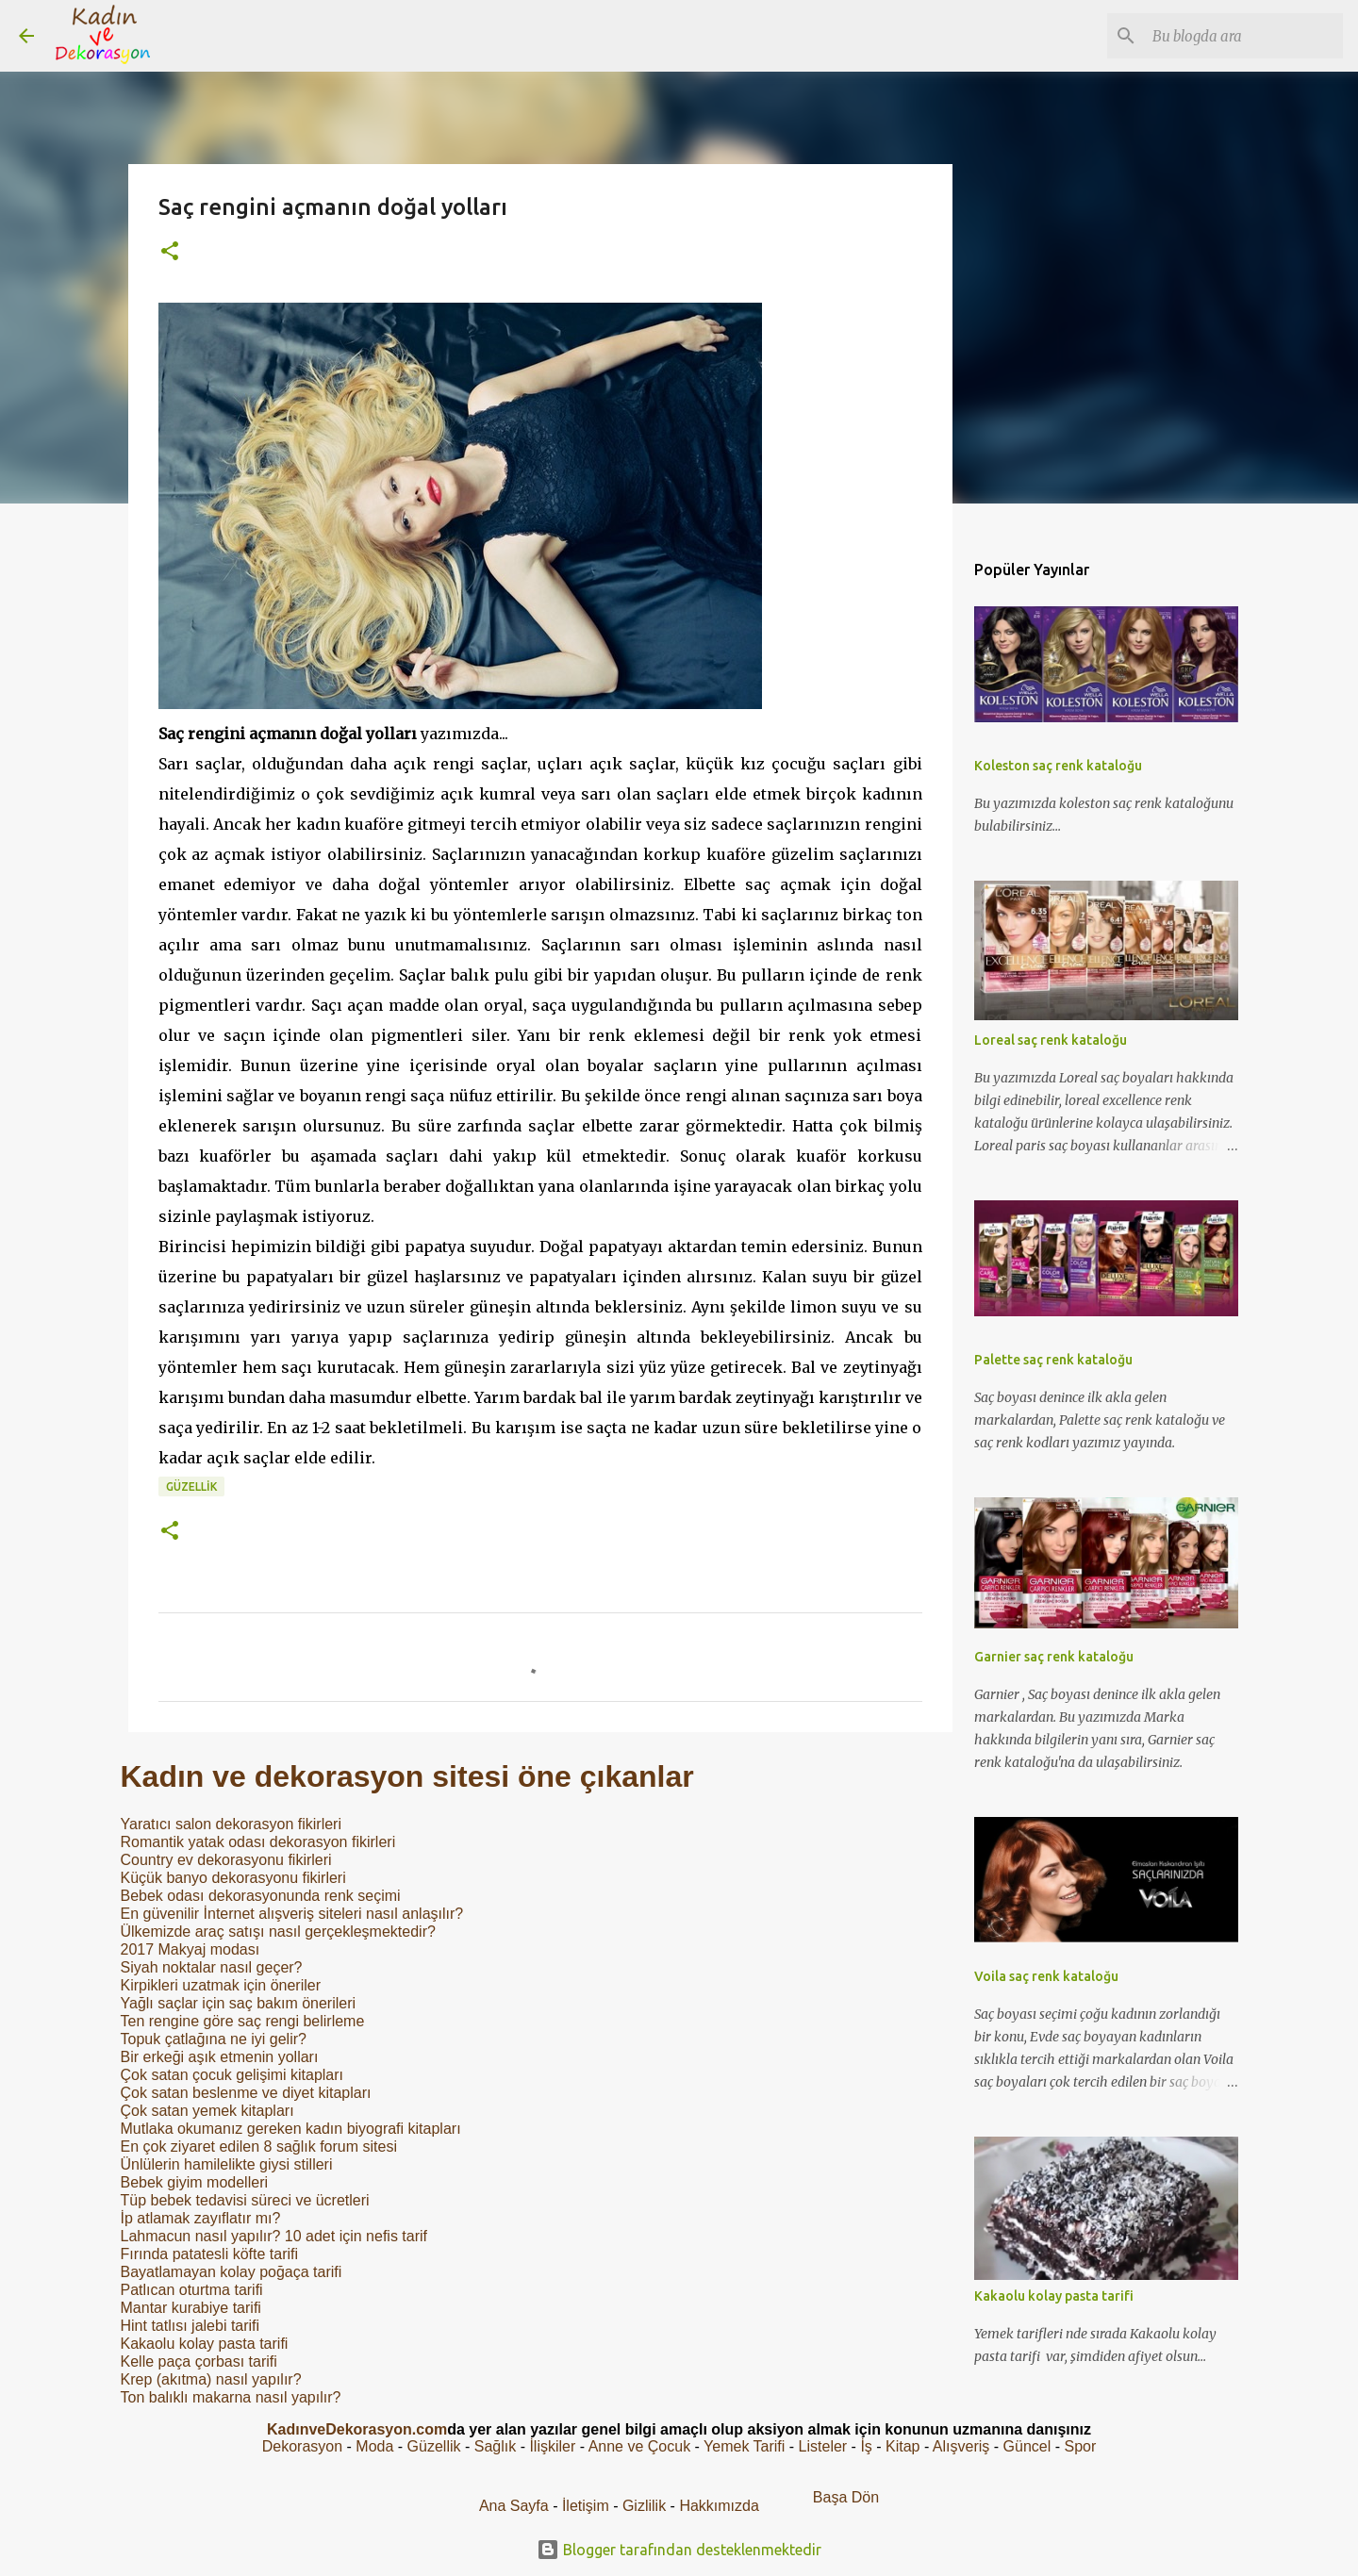  Describe the element at coordinates (220, 2057) in the screenshot. I see `Bir erkeği aşık etmenin yolları` at that location.